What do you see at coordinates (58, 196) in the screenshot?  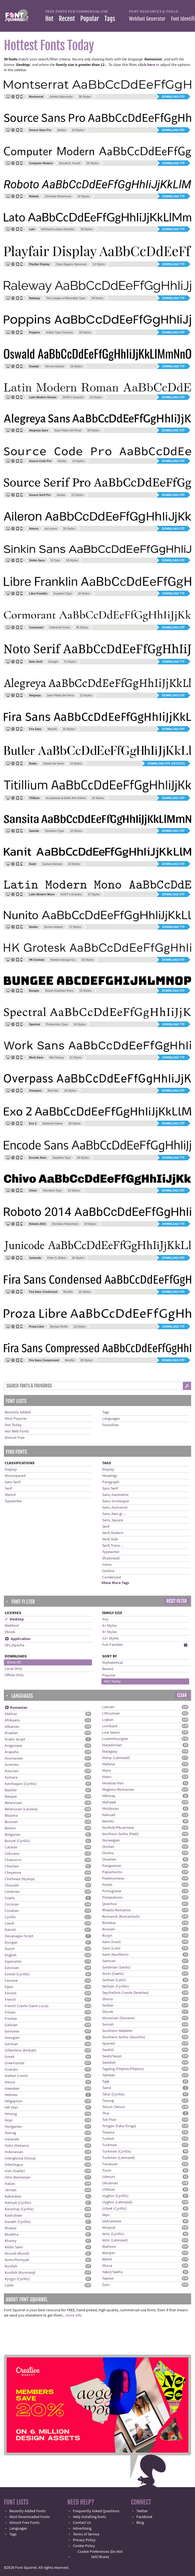 I see `Christian Robertson` at bounding box center [58, 196].